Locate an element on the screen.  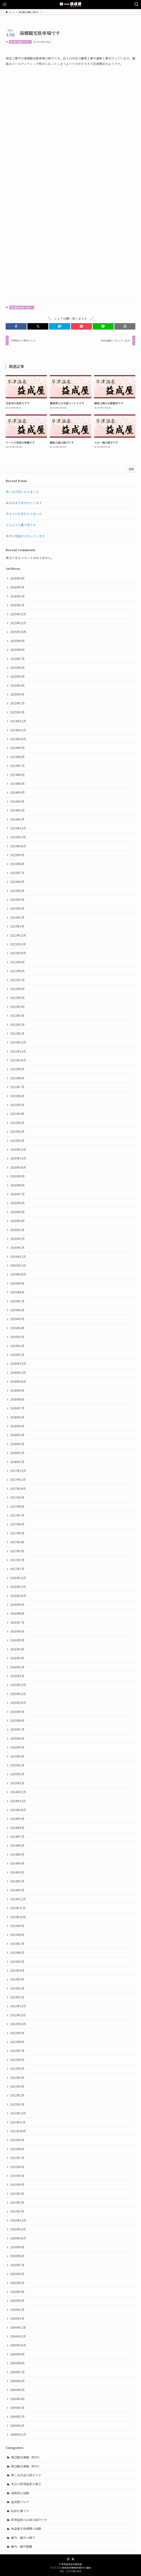
2009年6月 is located at coordinates (17, 2381).